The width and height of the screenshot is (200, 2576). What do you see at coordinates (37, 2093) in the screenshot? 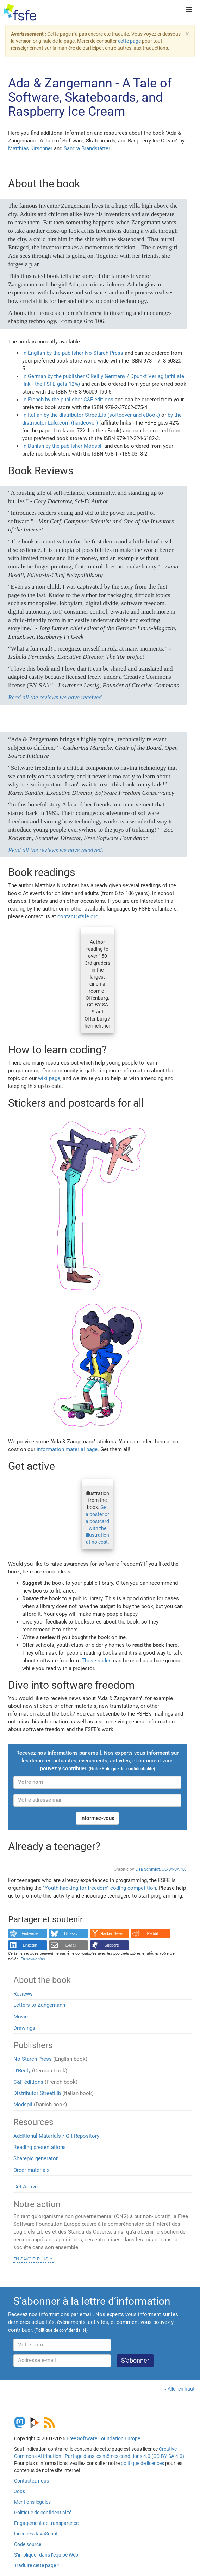
I see `Distributor StreetLib` at bounding box center [37, 2093].